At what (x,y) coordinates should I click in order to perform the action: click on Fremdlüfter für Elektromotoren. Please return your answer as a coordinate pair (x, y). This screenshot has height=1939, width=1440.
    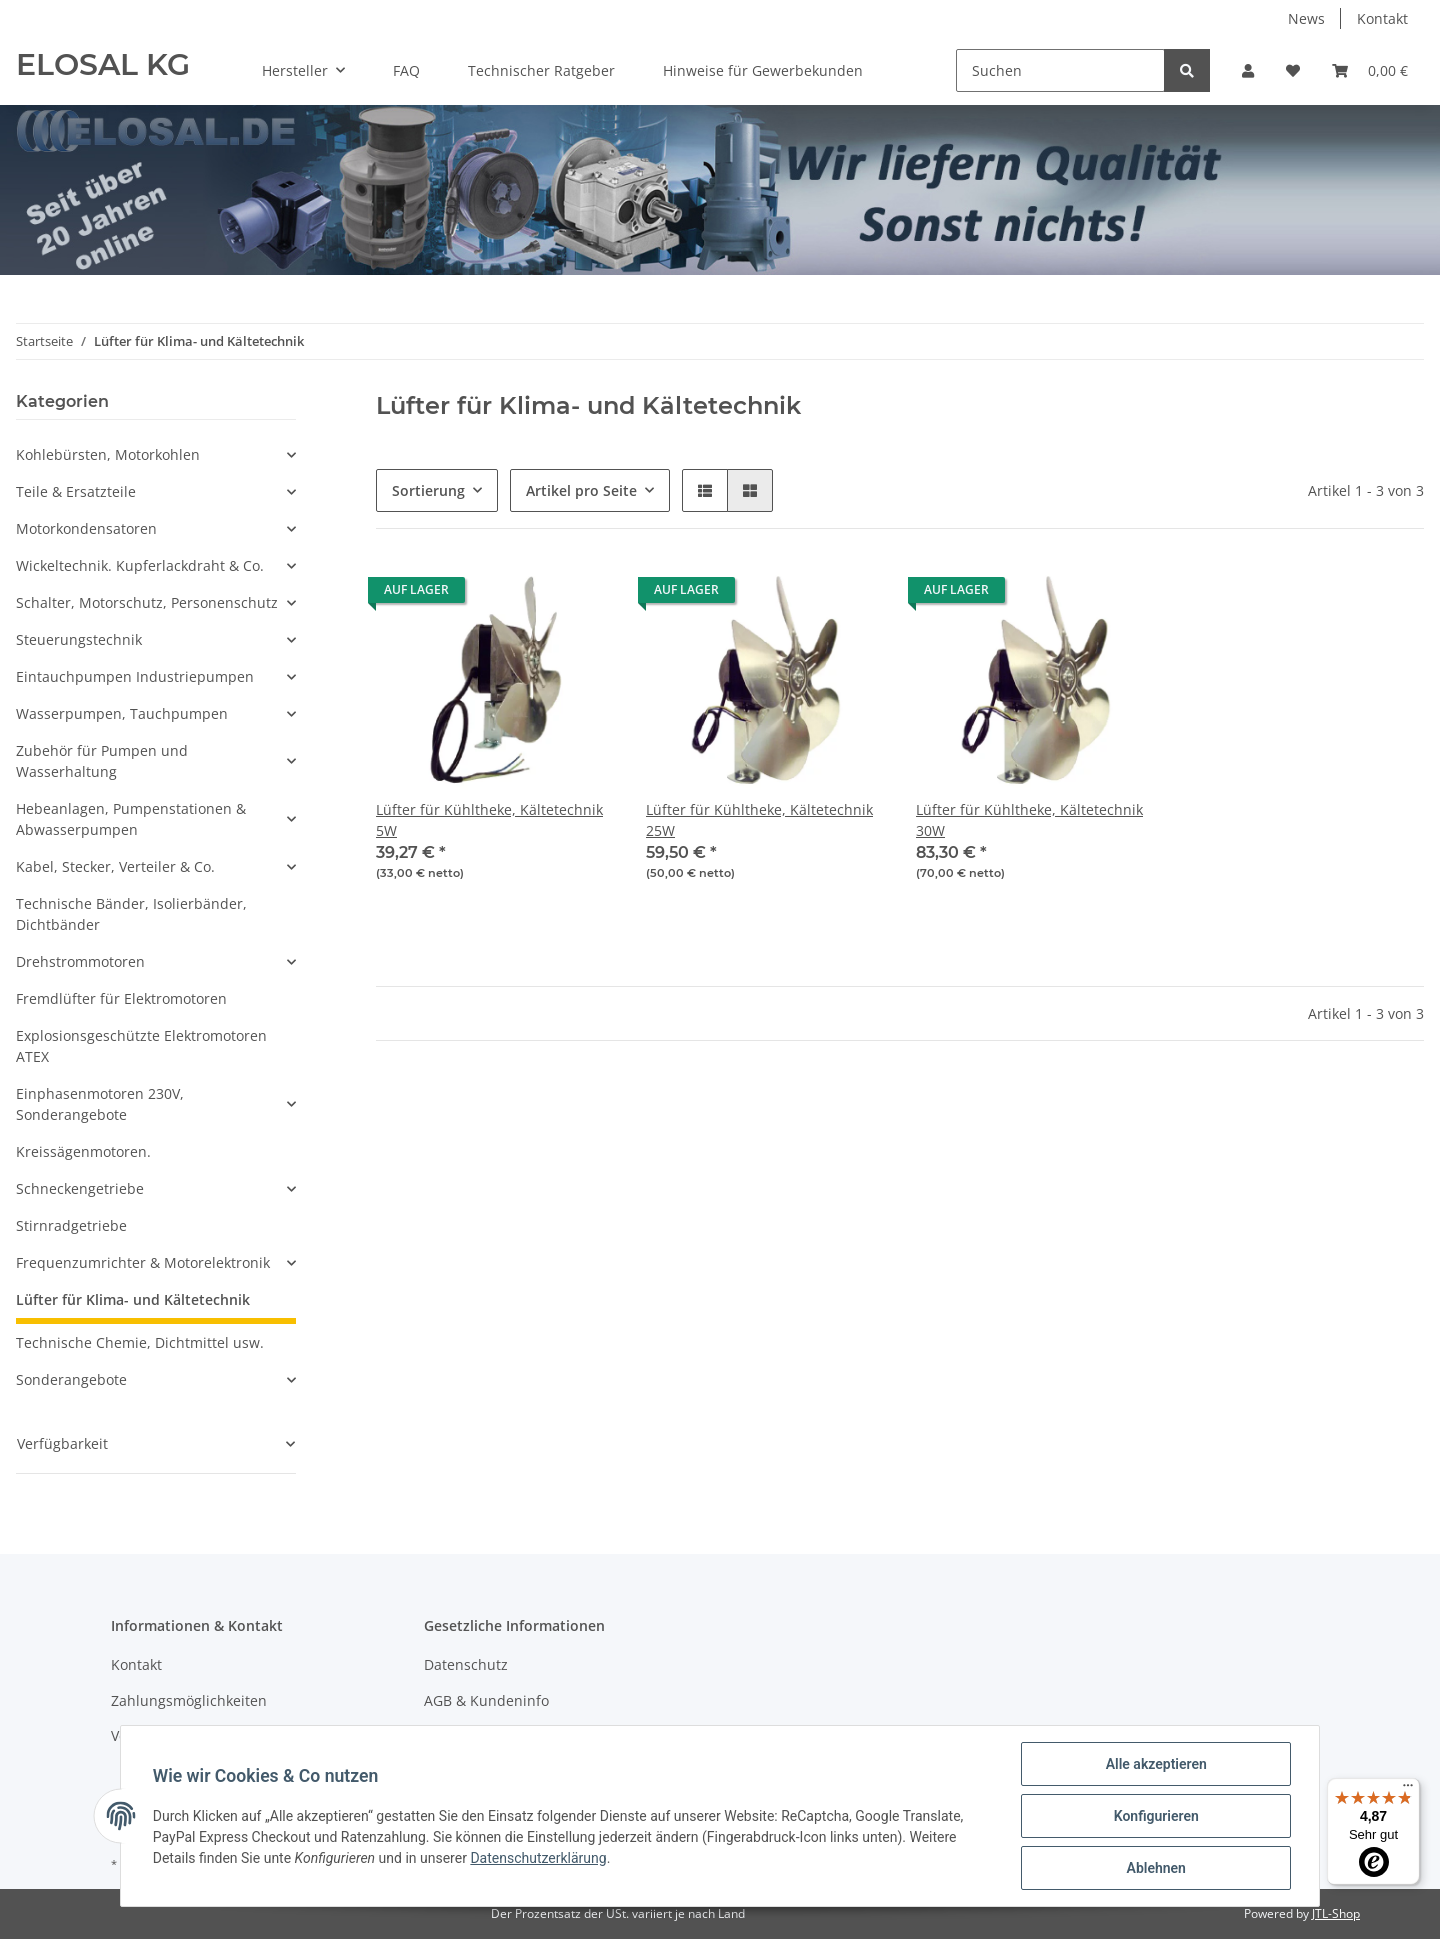
    Looking at the image, I should click on (121, 998).